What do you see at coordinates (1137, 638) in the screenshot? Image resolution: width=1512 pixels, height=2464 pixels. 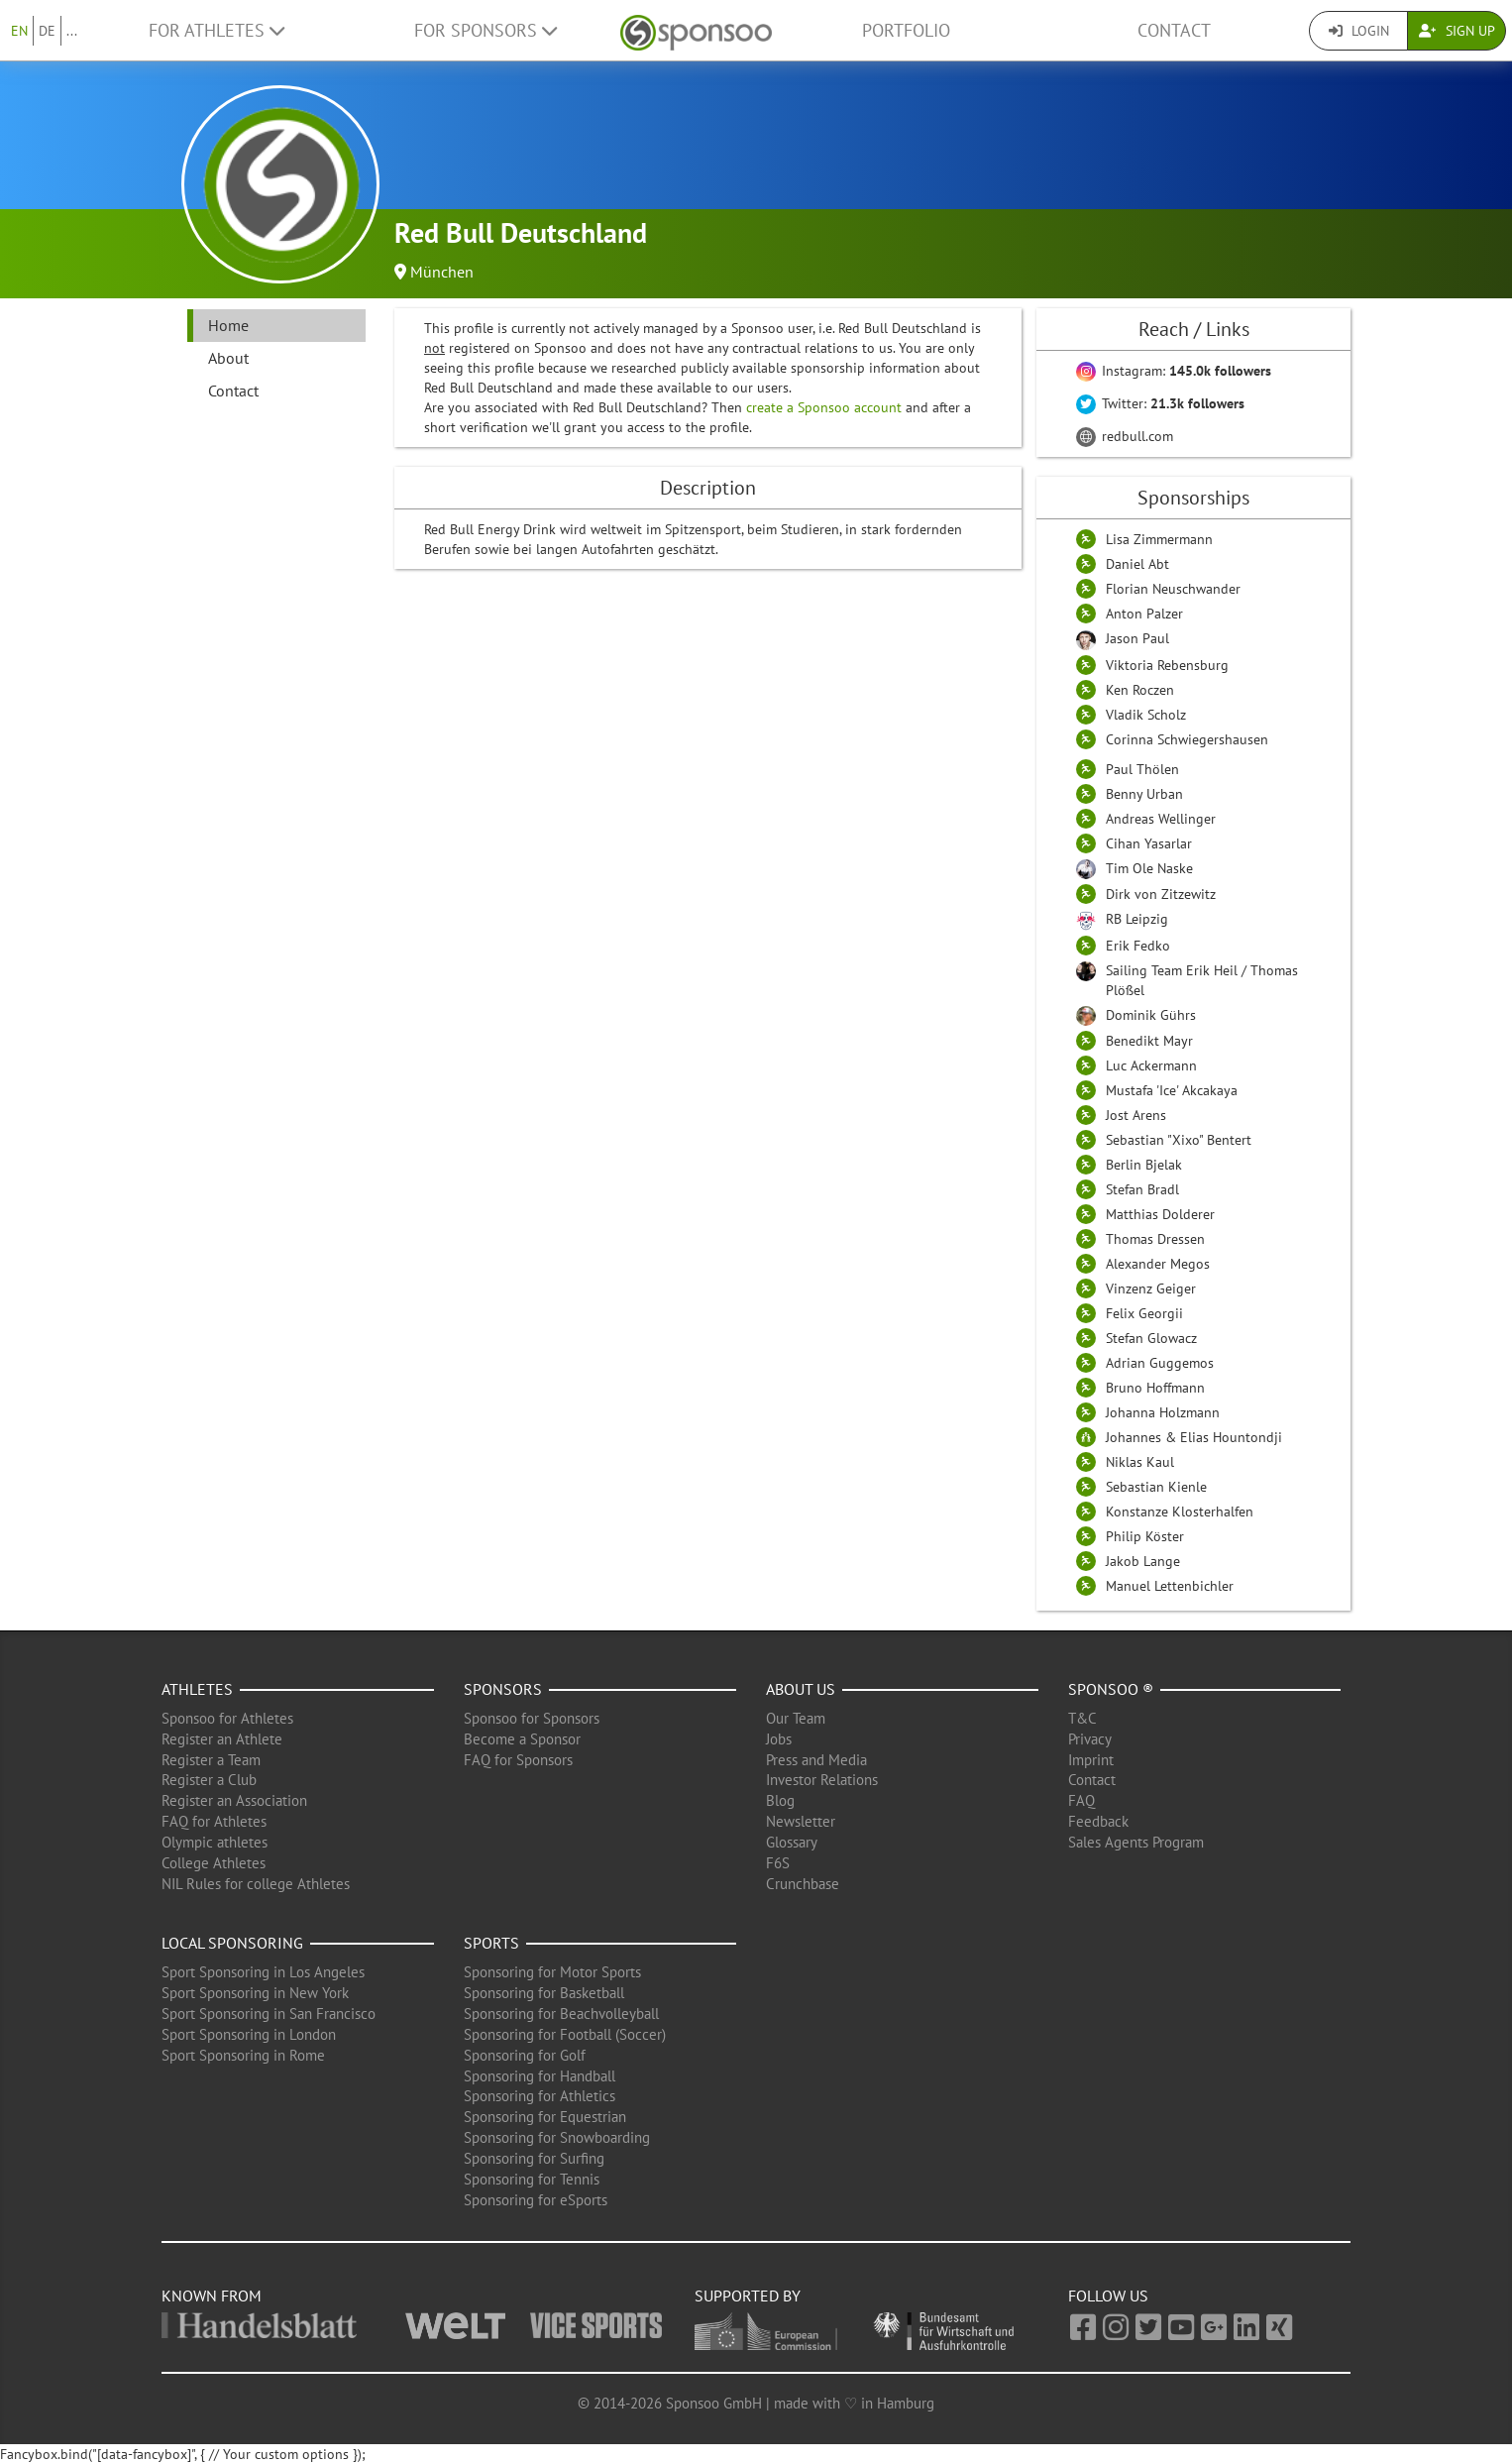 I see `Jason Paul` at bounding box center [1137, 638].